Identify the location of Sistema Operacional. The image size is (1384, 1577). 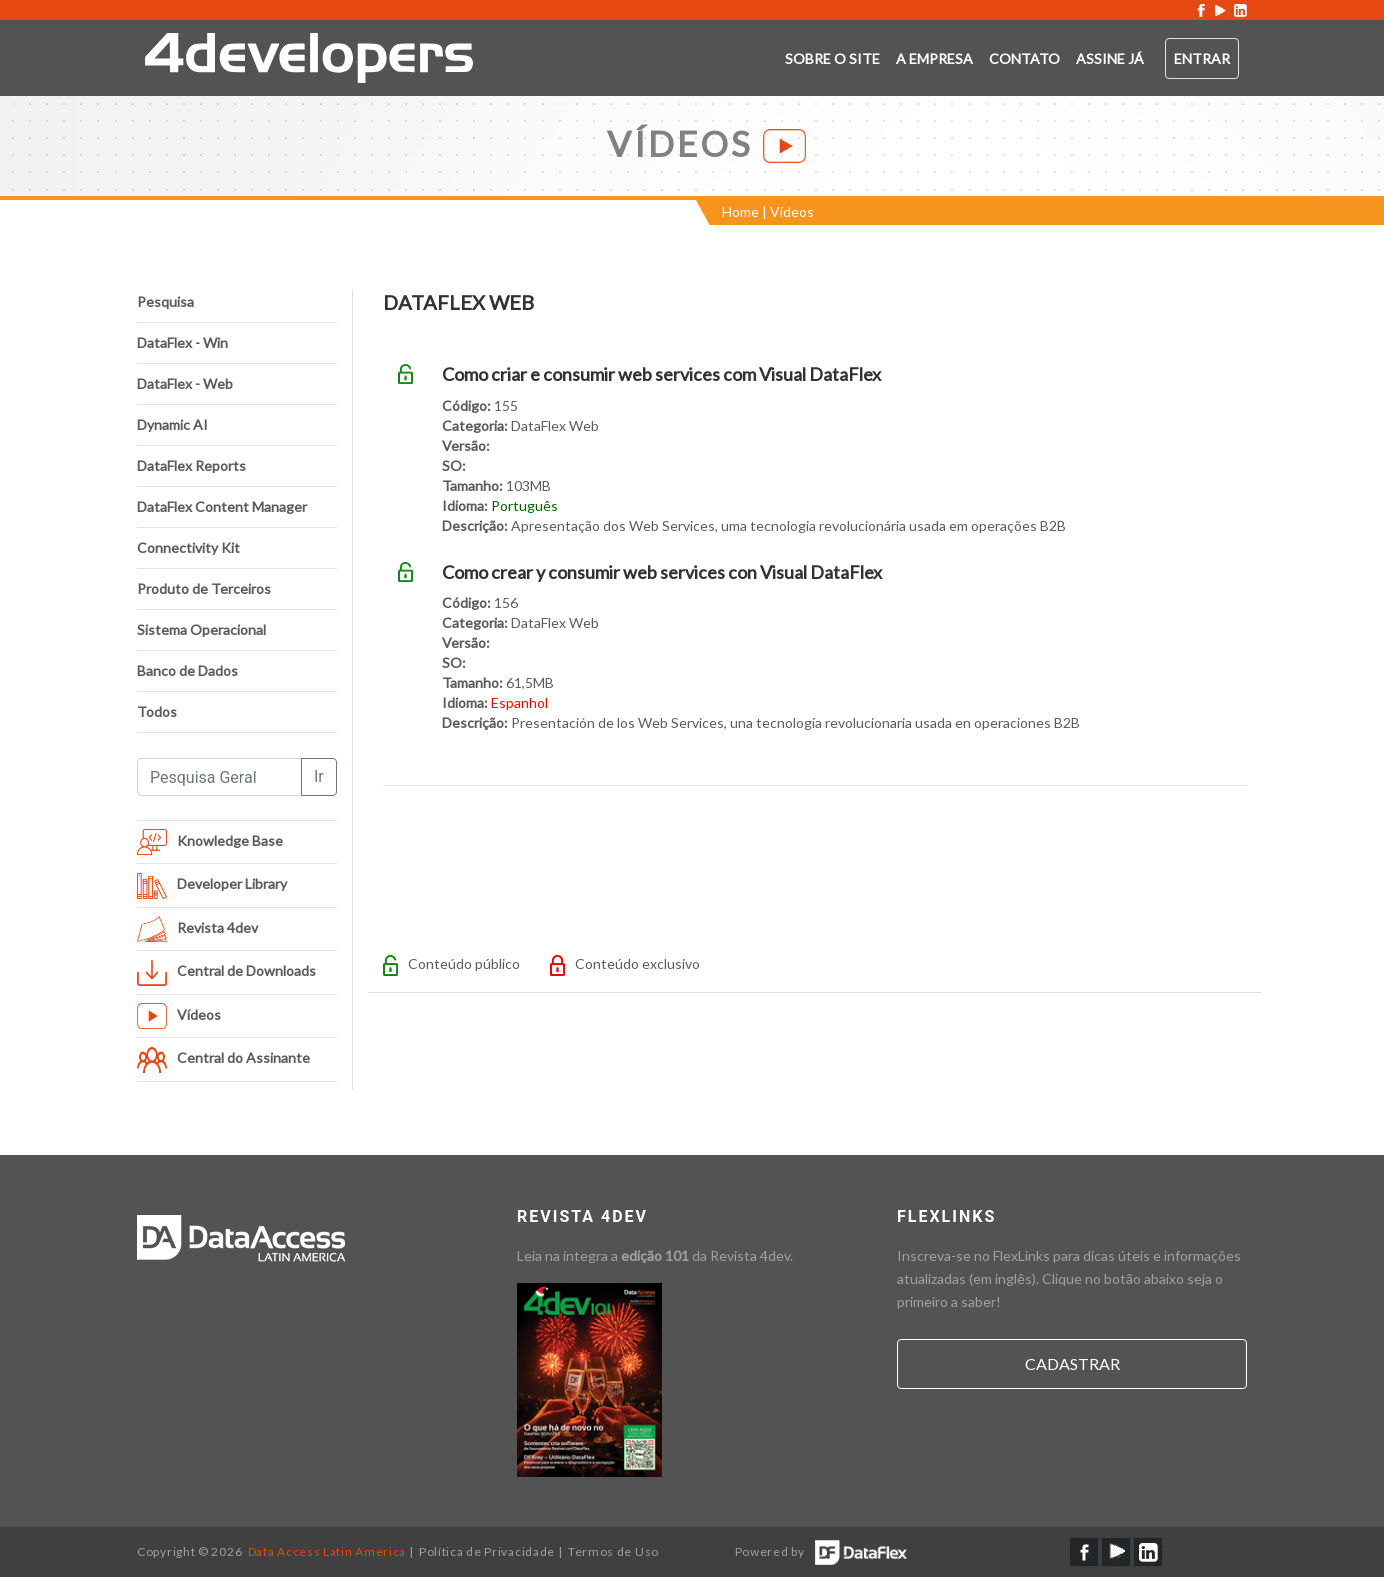
(201, 629).